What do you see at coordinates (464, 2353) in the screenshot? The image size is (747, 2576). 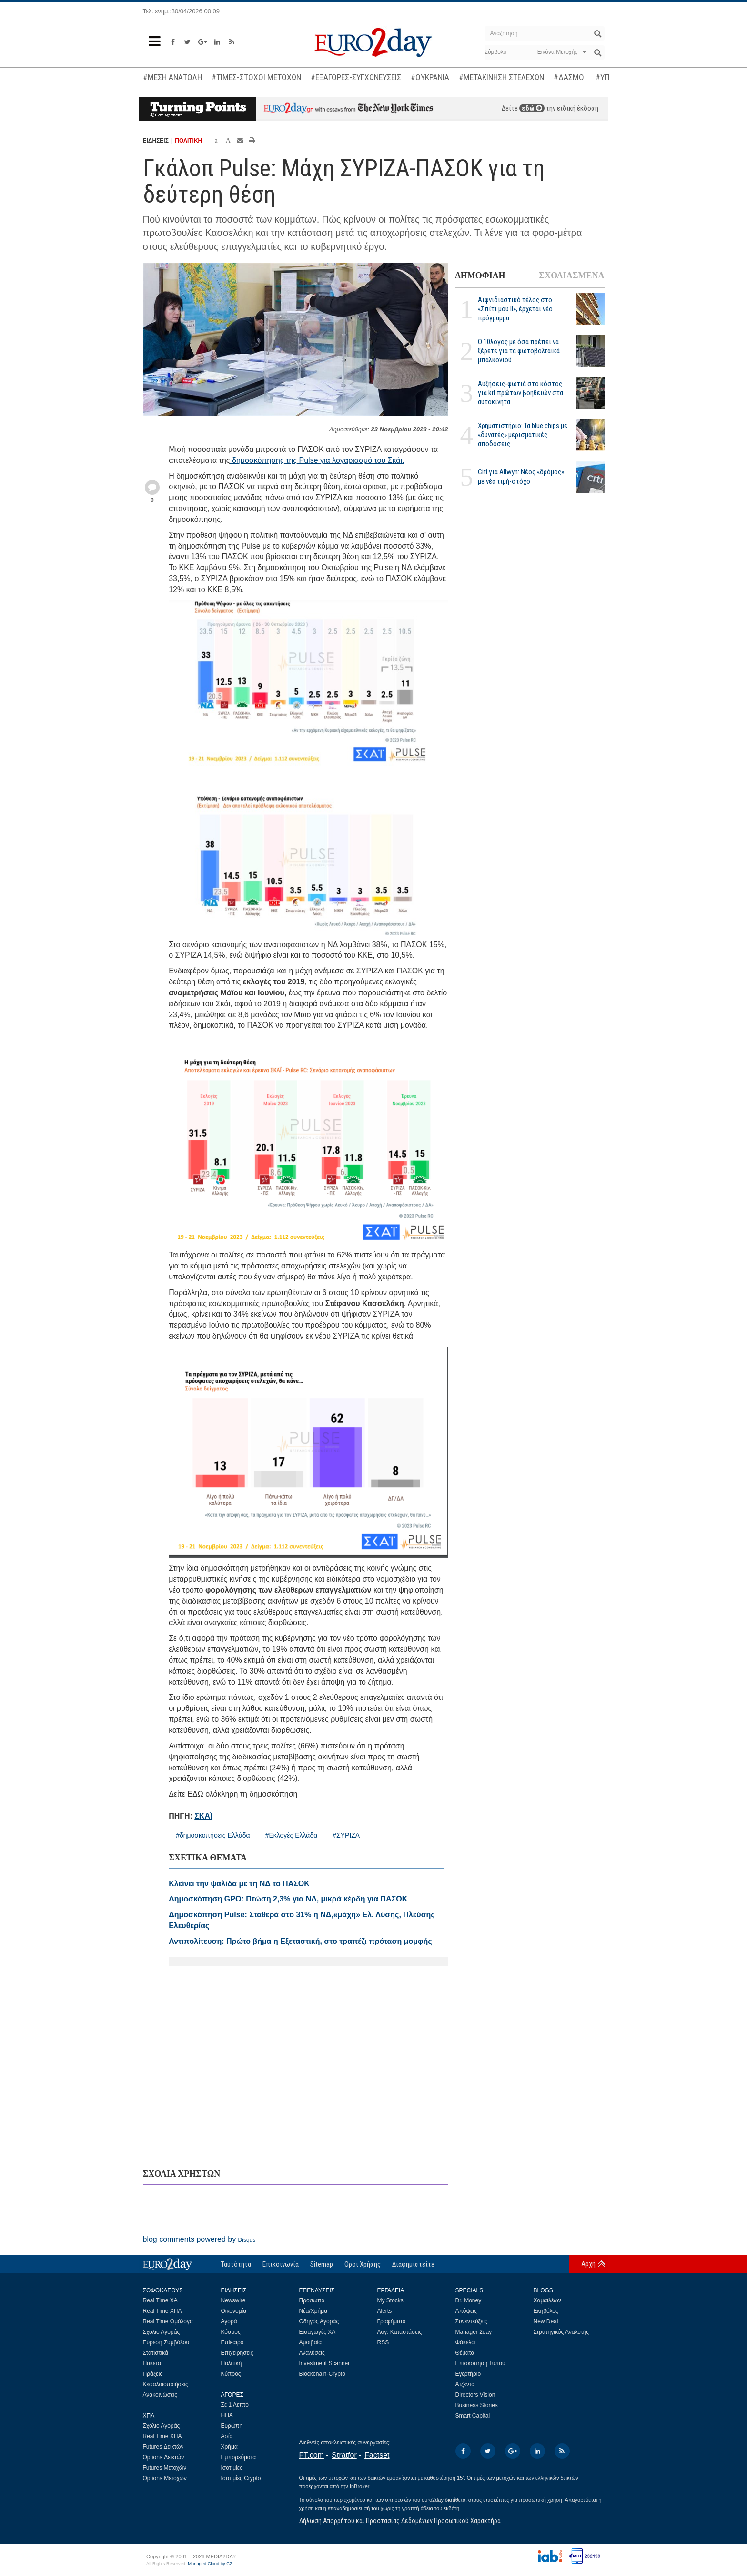 I see `Θέματα` at bounding box center [464, 2353].